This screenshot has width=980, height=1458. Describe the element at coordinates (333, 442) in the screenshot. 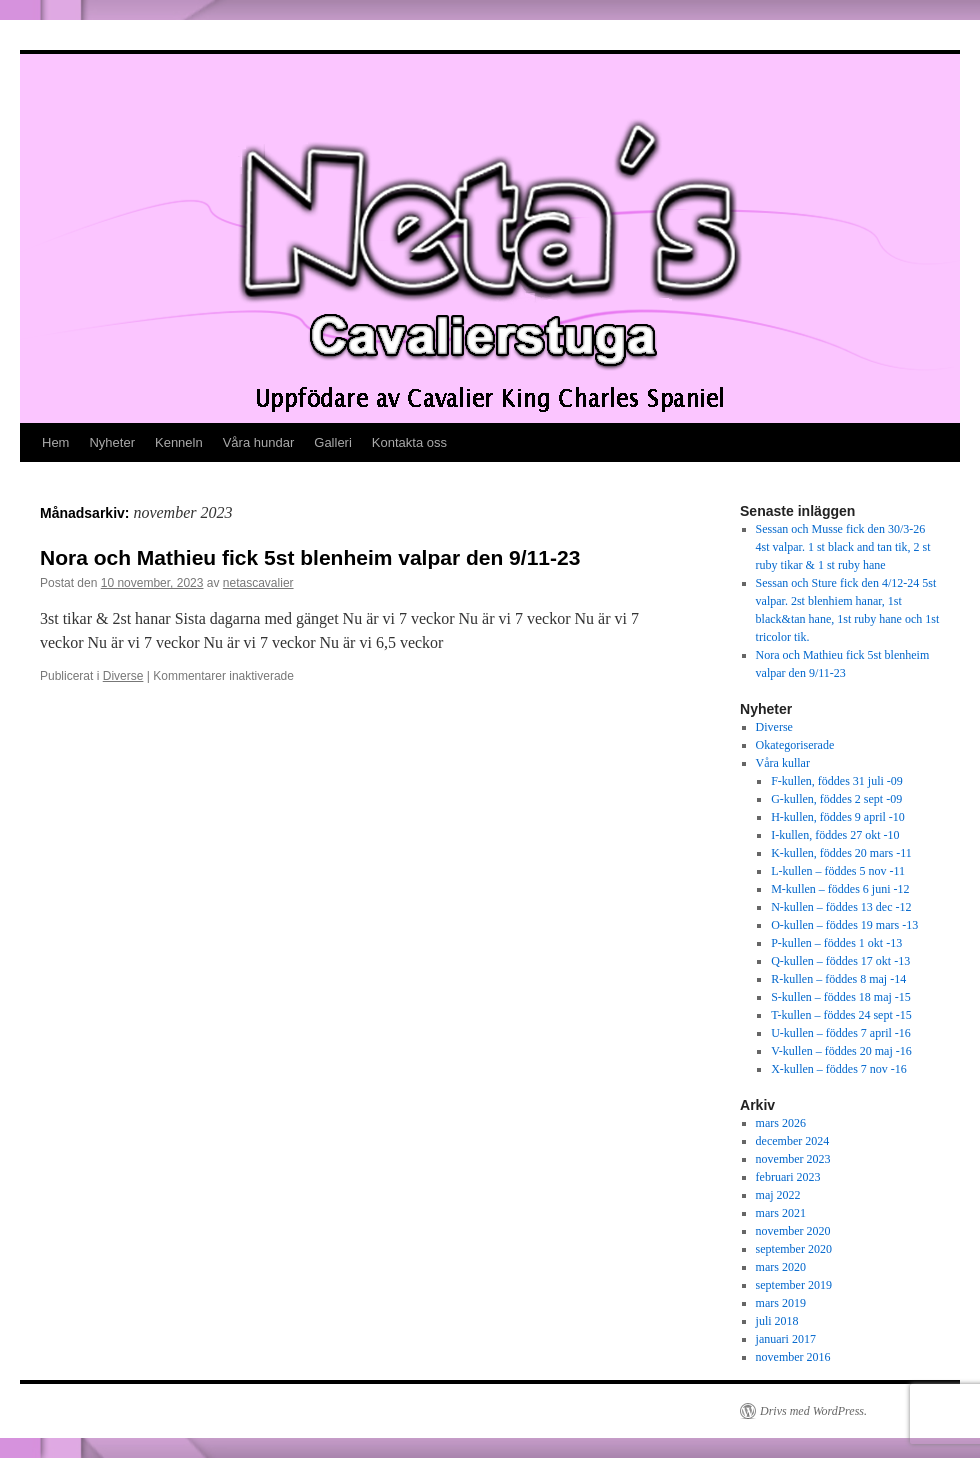

I see `Galleri` at that location.